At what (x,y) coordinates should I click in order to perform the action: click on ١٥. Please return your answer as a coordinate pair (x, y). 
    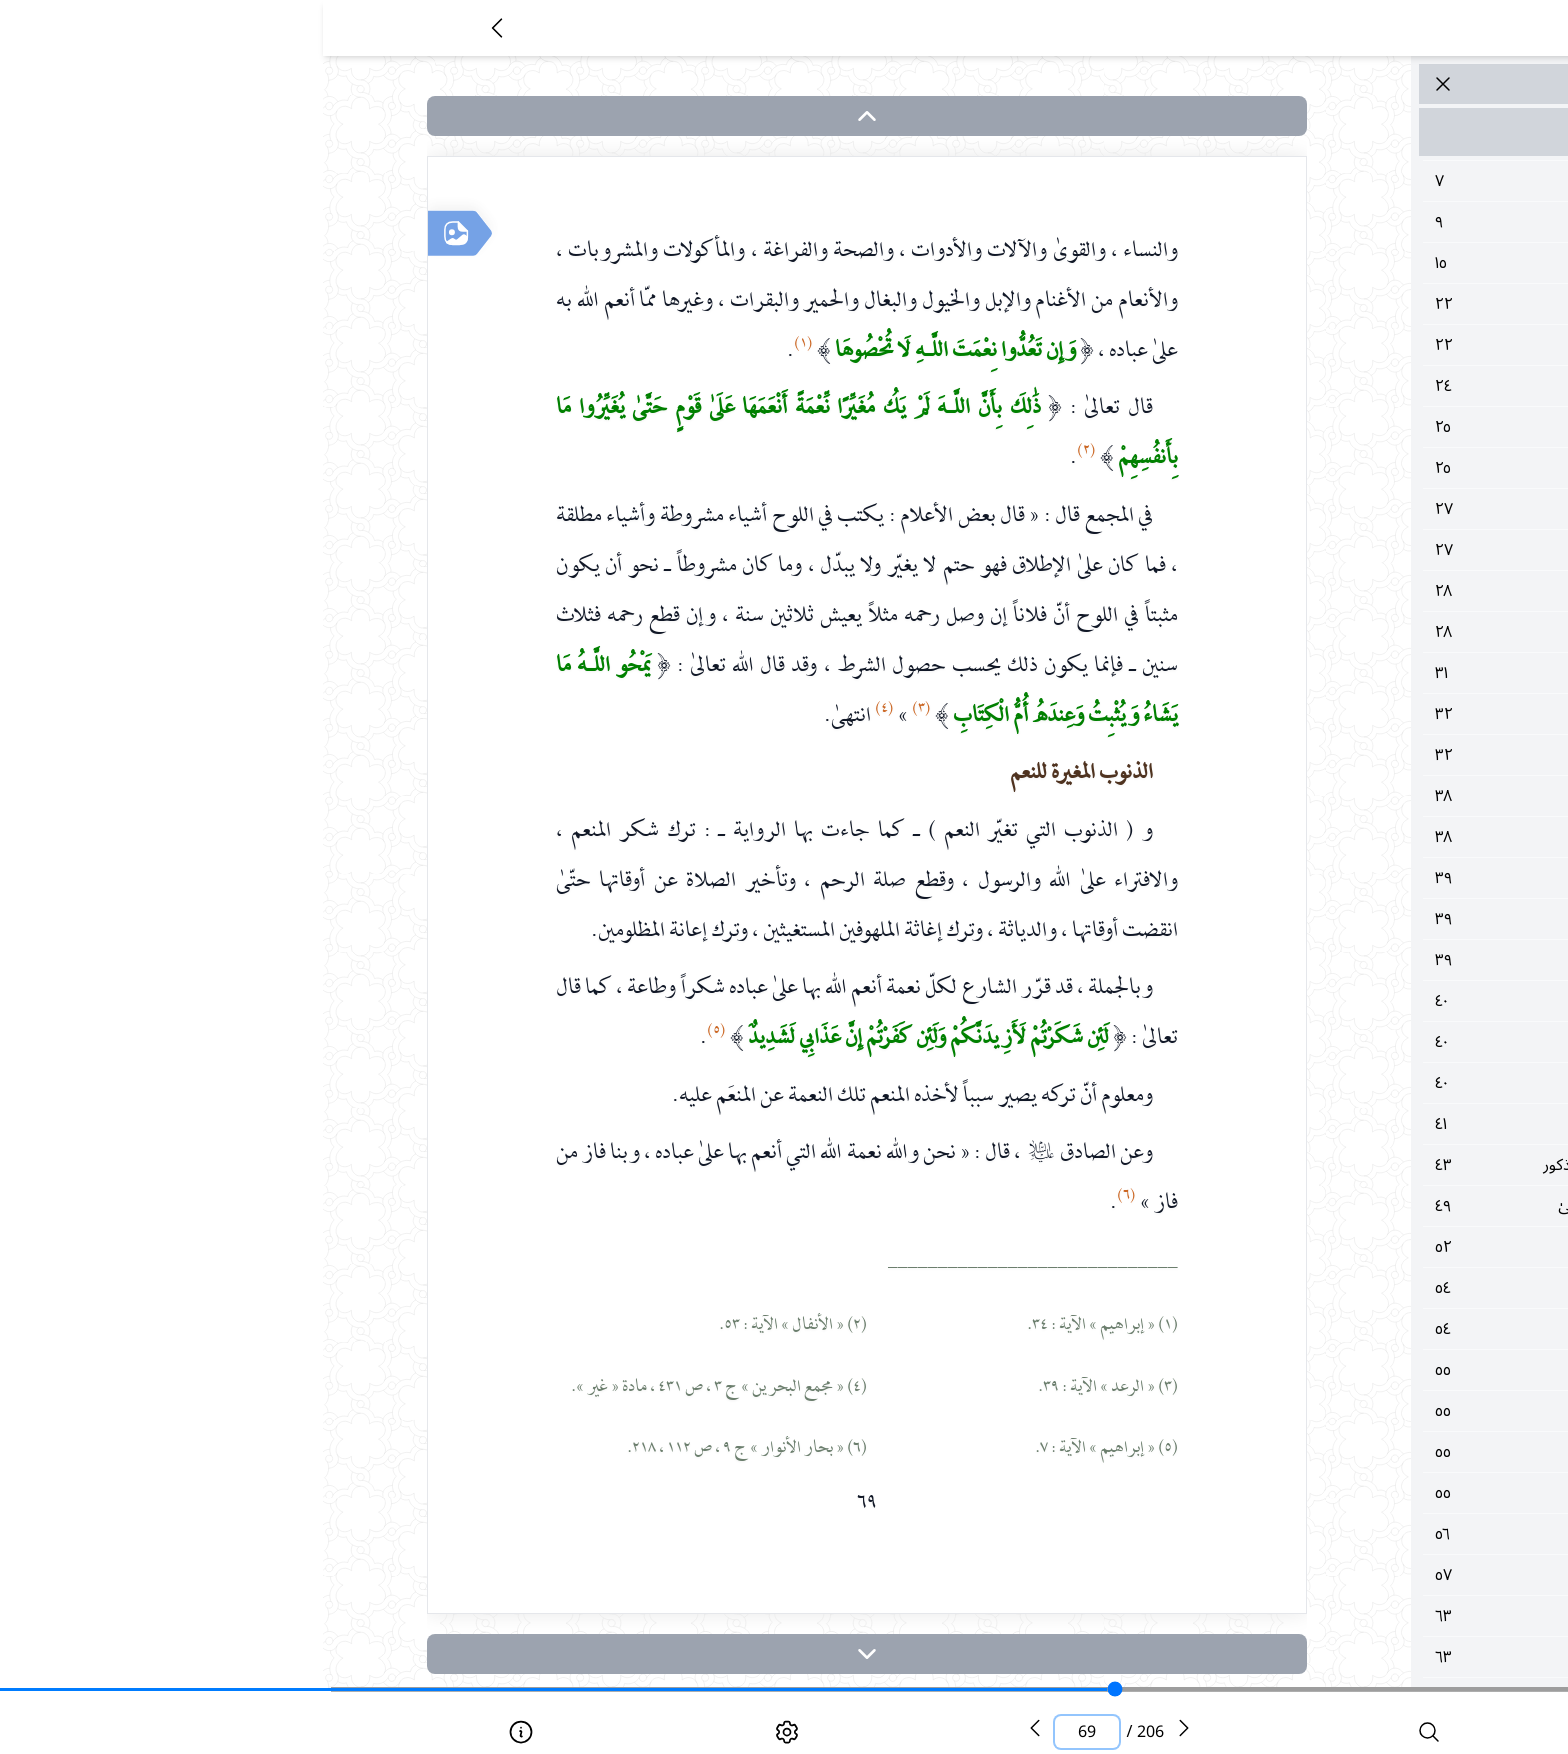
    Looking at the image, I should click on (1332, 263).